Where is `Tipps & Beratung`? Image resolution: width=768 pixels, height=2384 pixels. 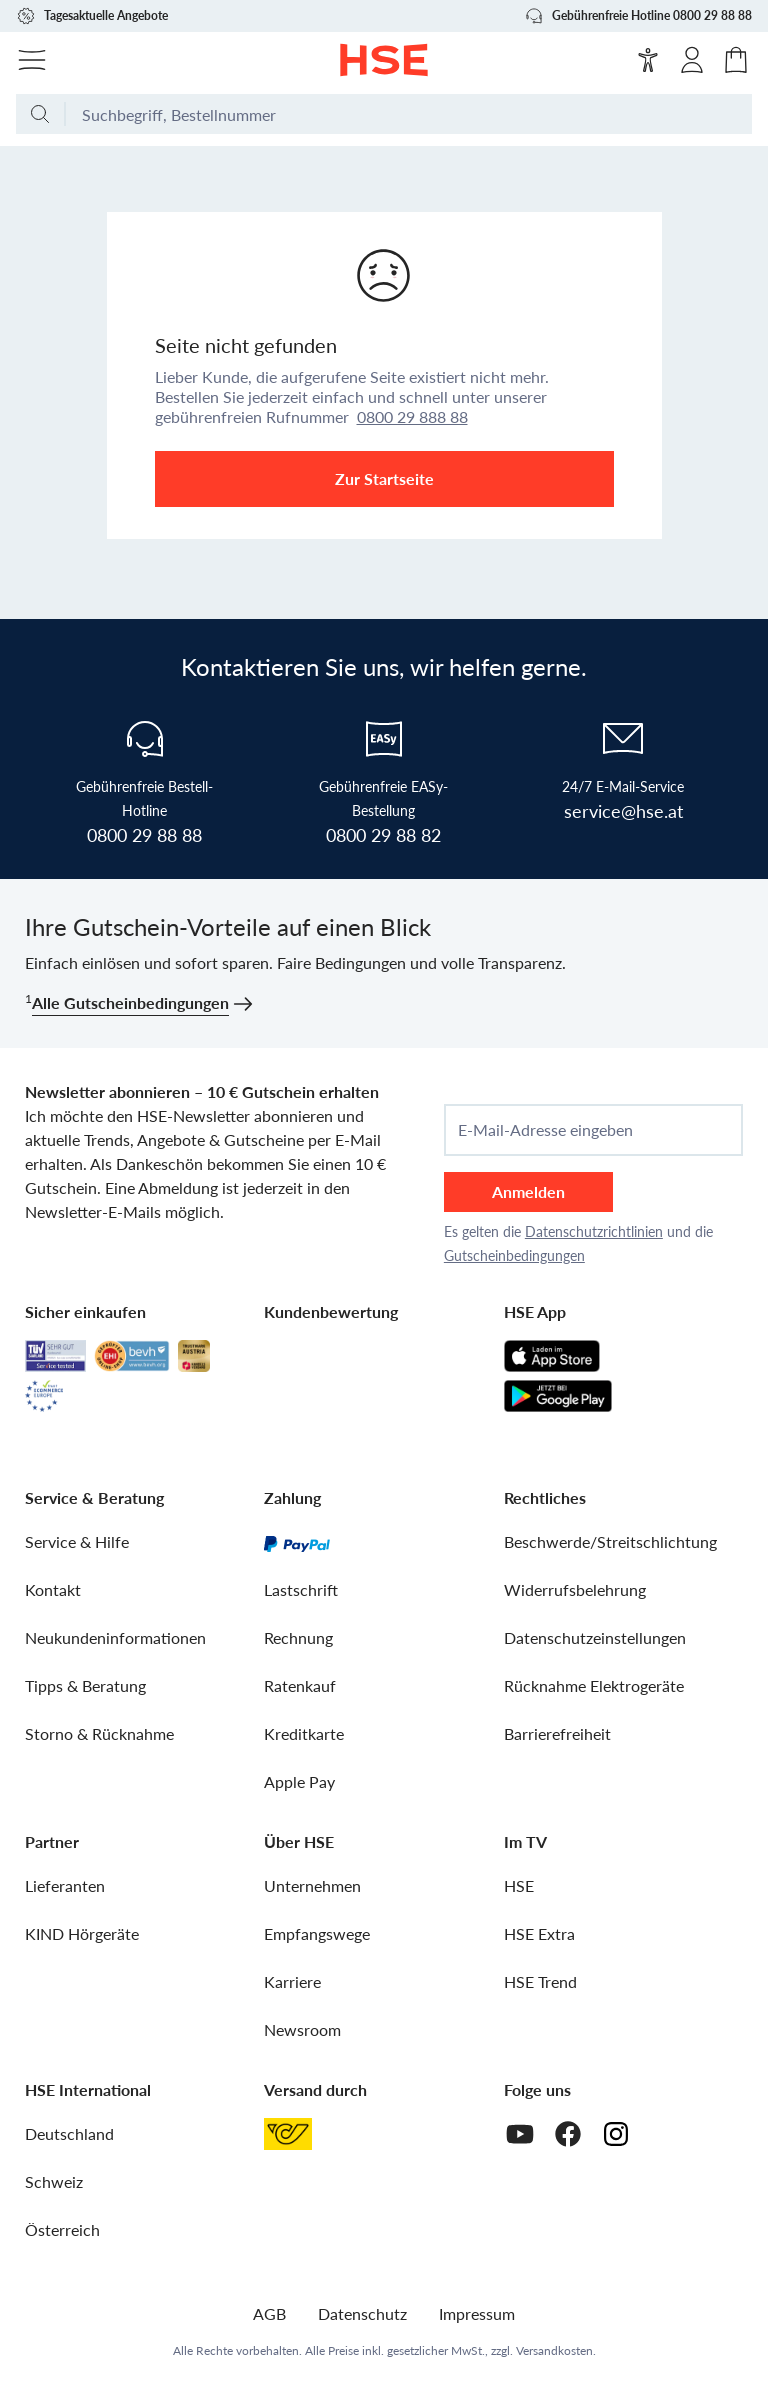 Tipps & Beratung is located at coordinates (85, 1685).